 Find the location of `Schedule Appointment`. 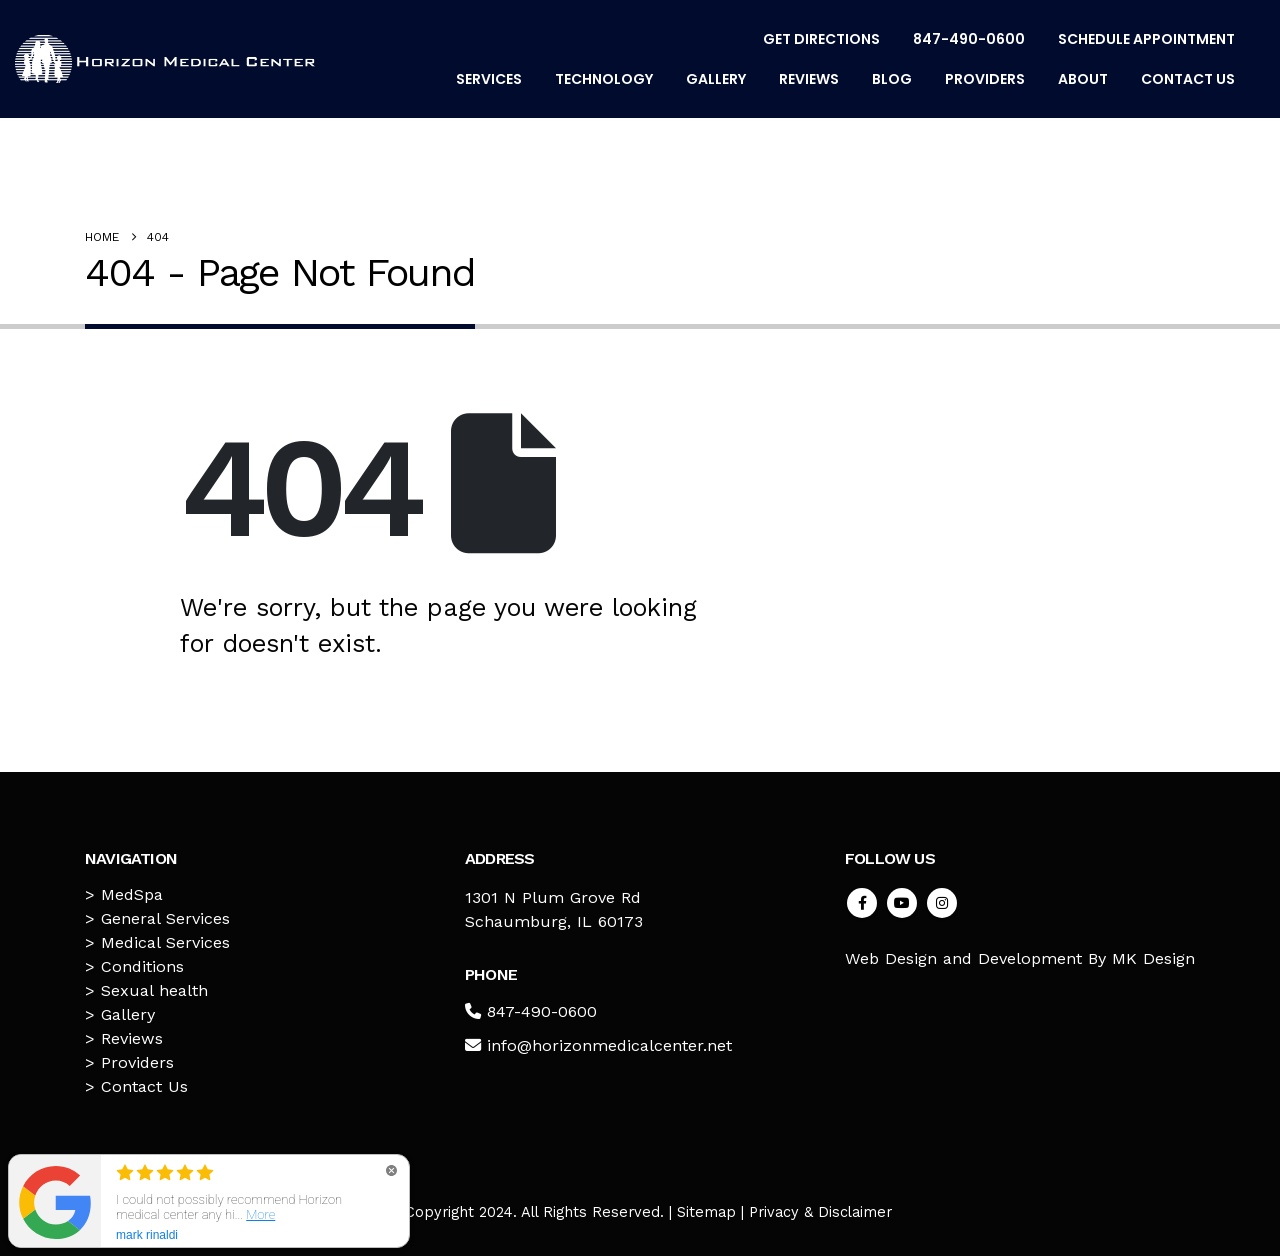

Schedule Appointment is located at coordinates (1146, 39).